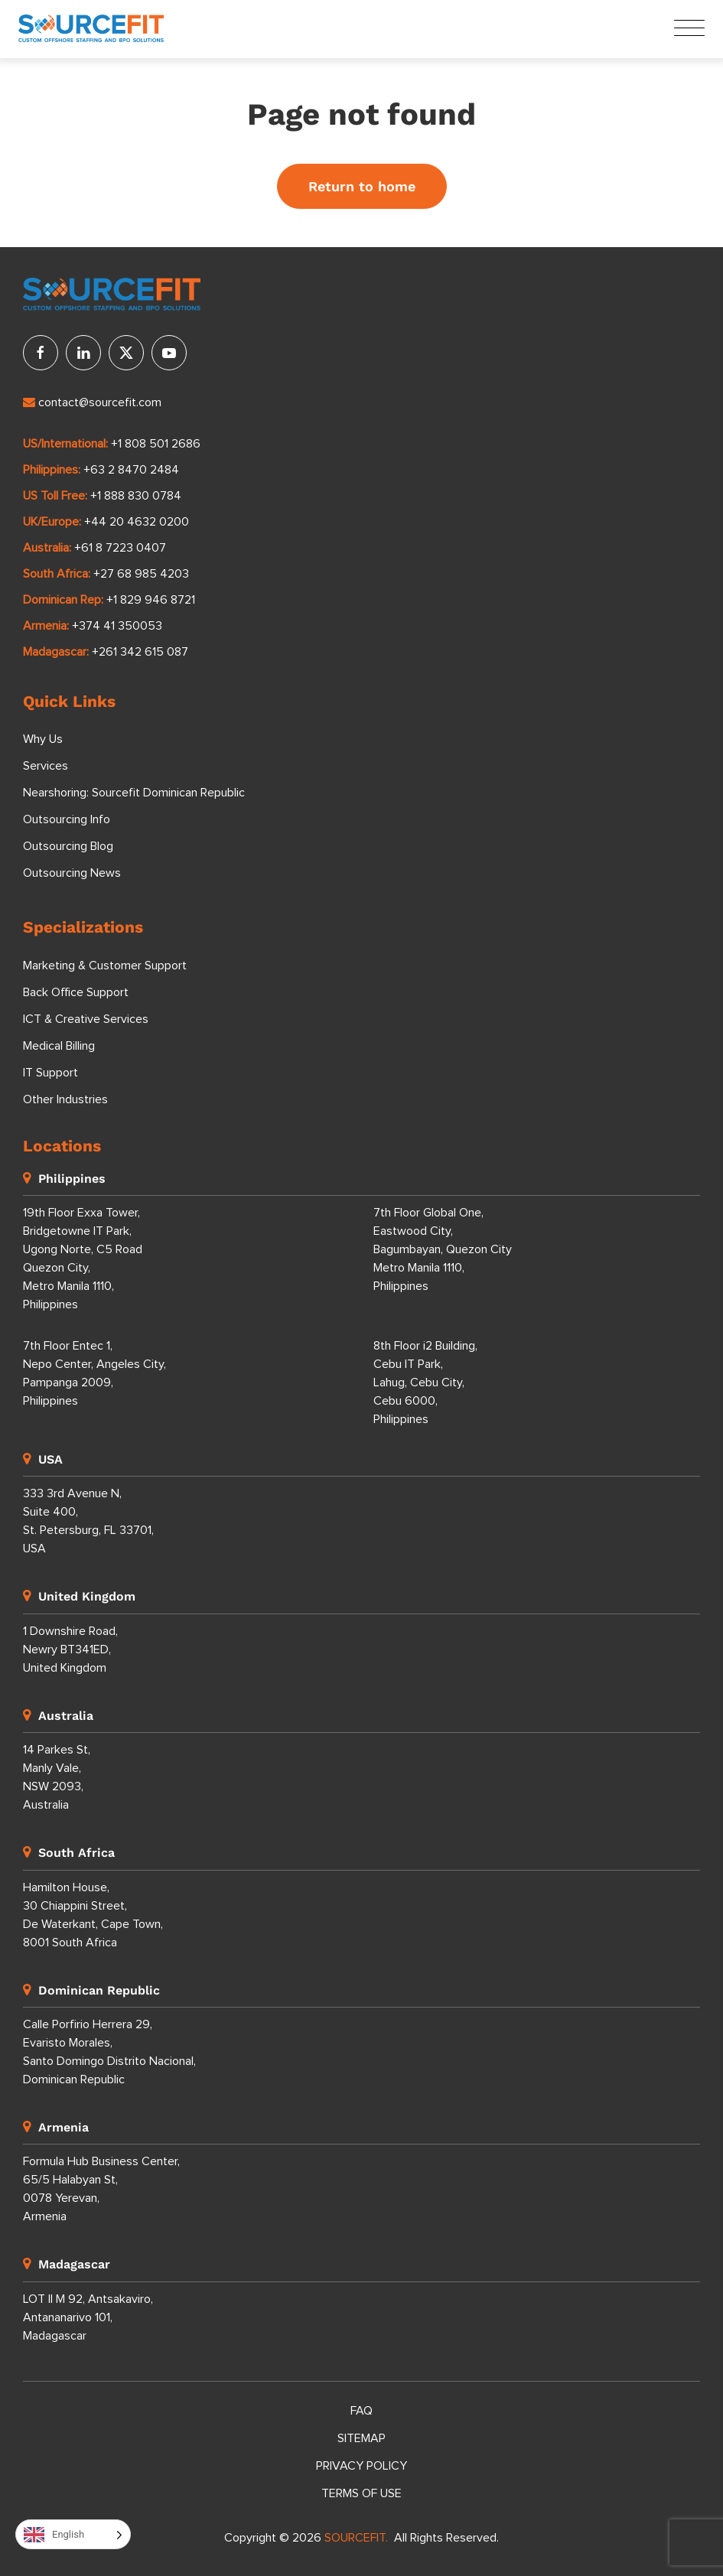 The image size is (723, 2576). Describe the element at coordinates (72, 874) in the screenshot. I see `Outsourcing News` at that location.